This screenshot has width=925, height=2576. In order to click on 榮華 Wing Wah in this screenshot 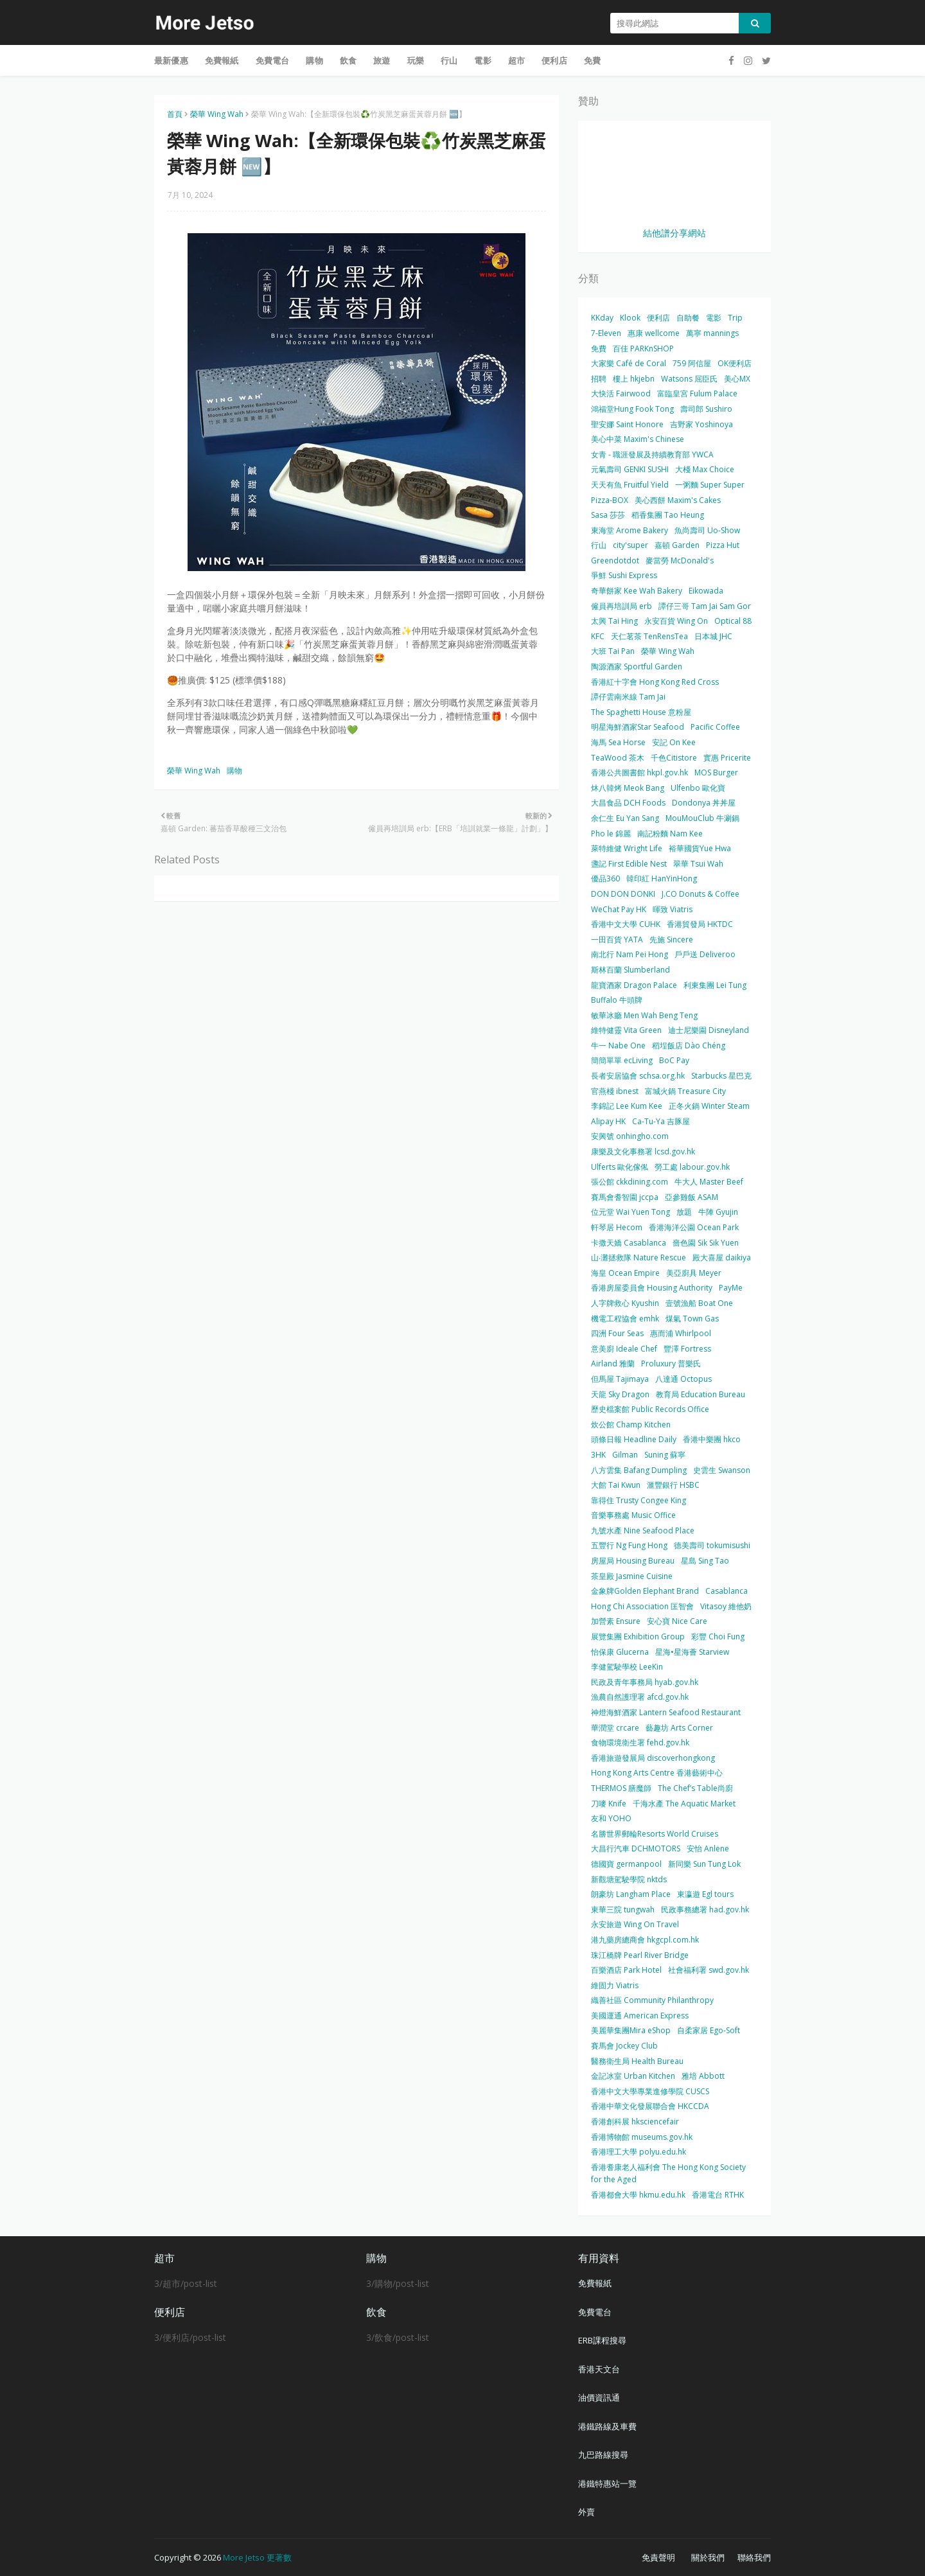, I will do `click(216, 114)`.